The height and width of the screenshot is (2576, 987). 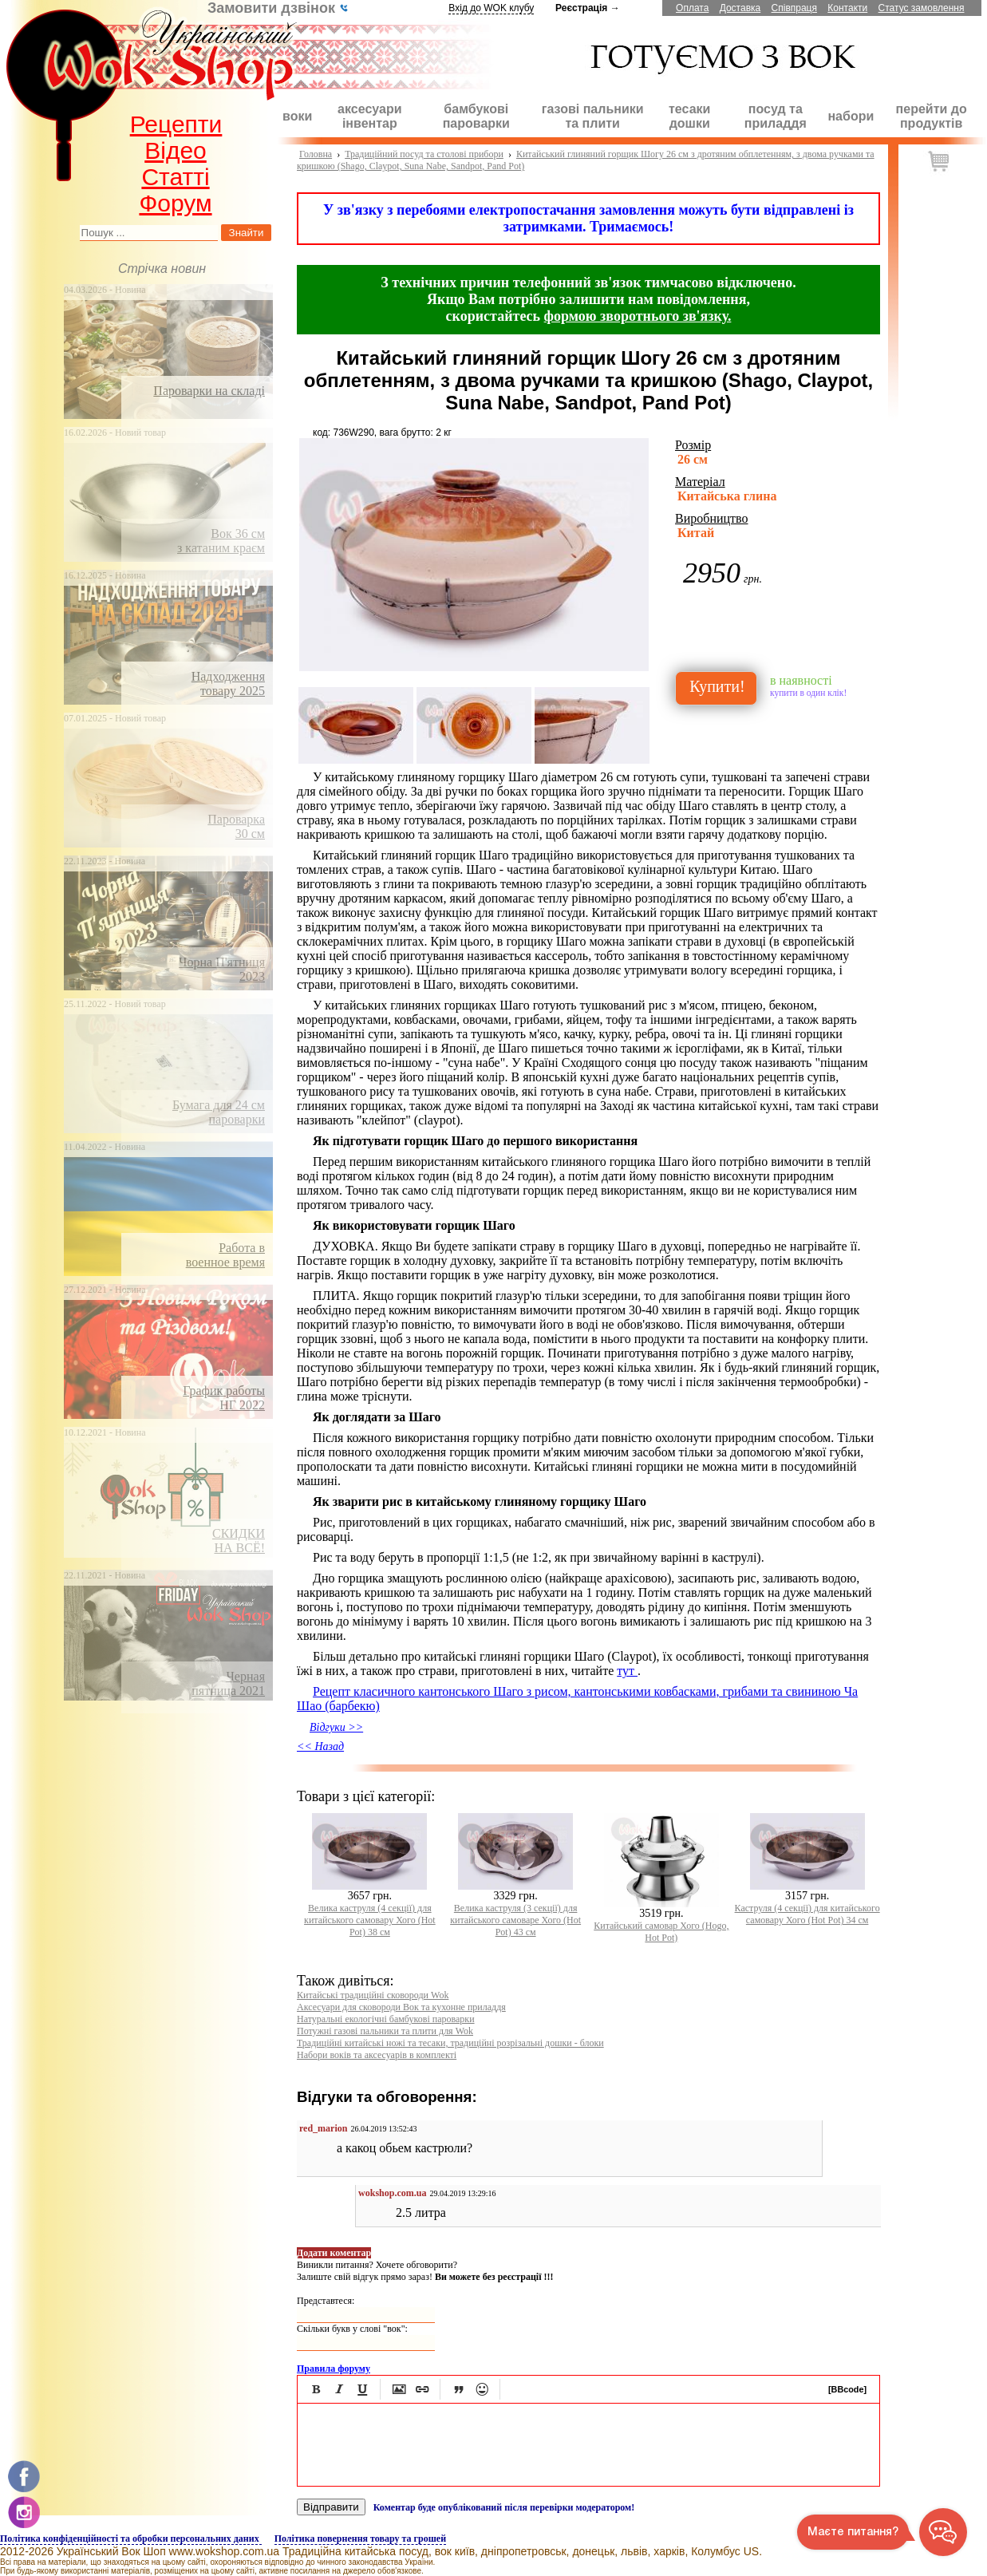 What do you see at coordinates (921, 8) in the screenshot?
I see `Статус замовлення` at bounding box center [921, 8].